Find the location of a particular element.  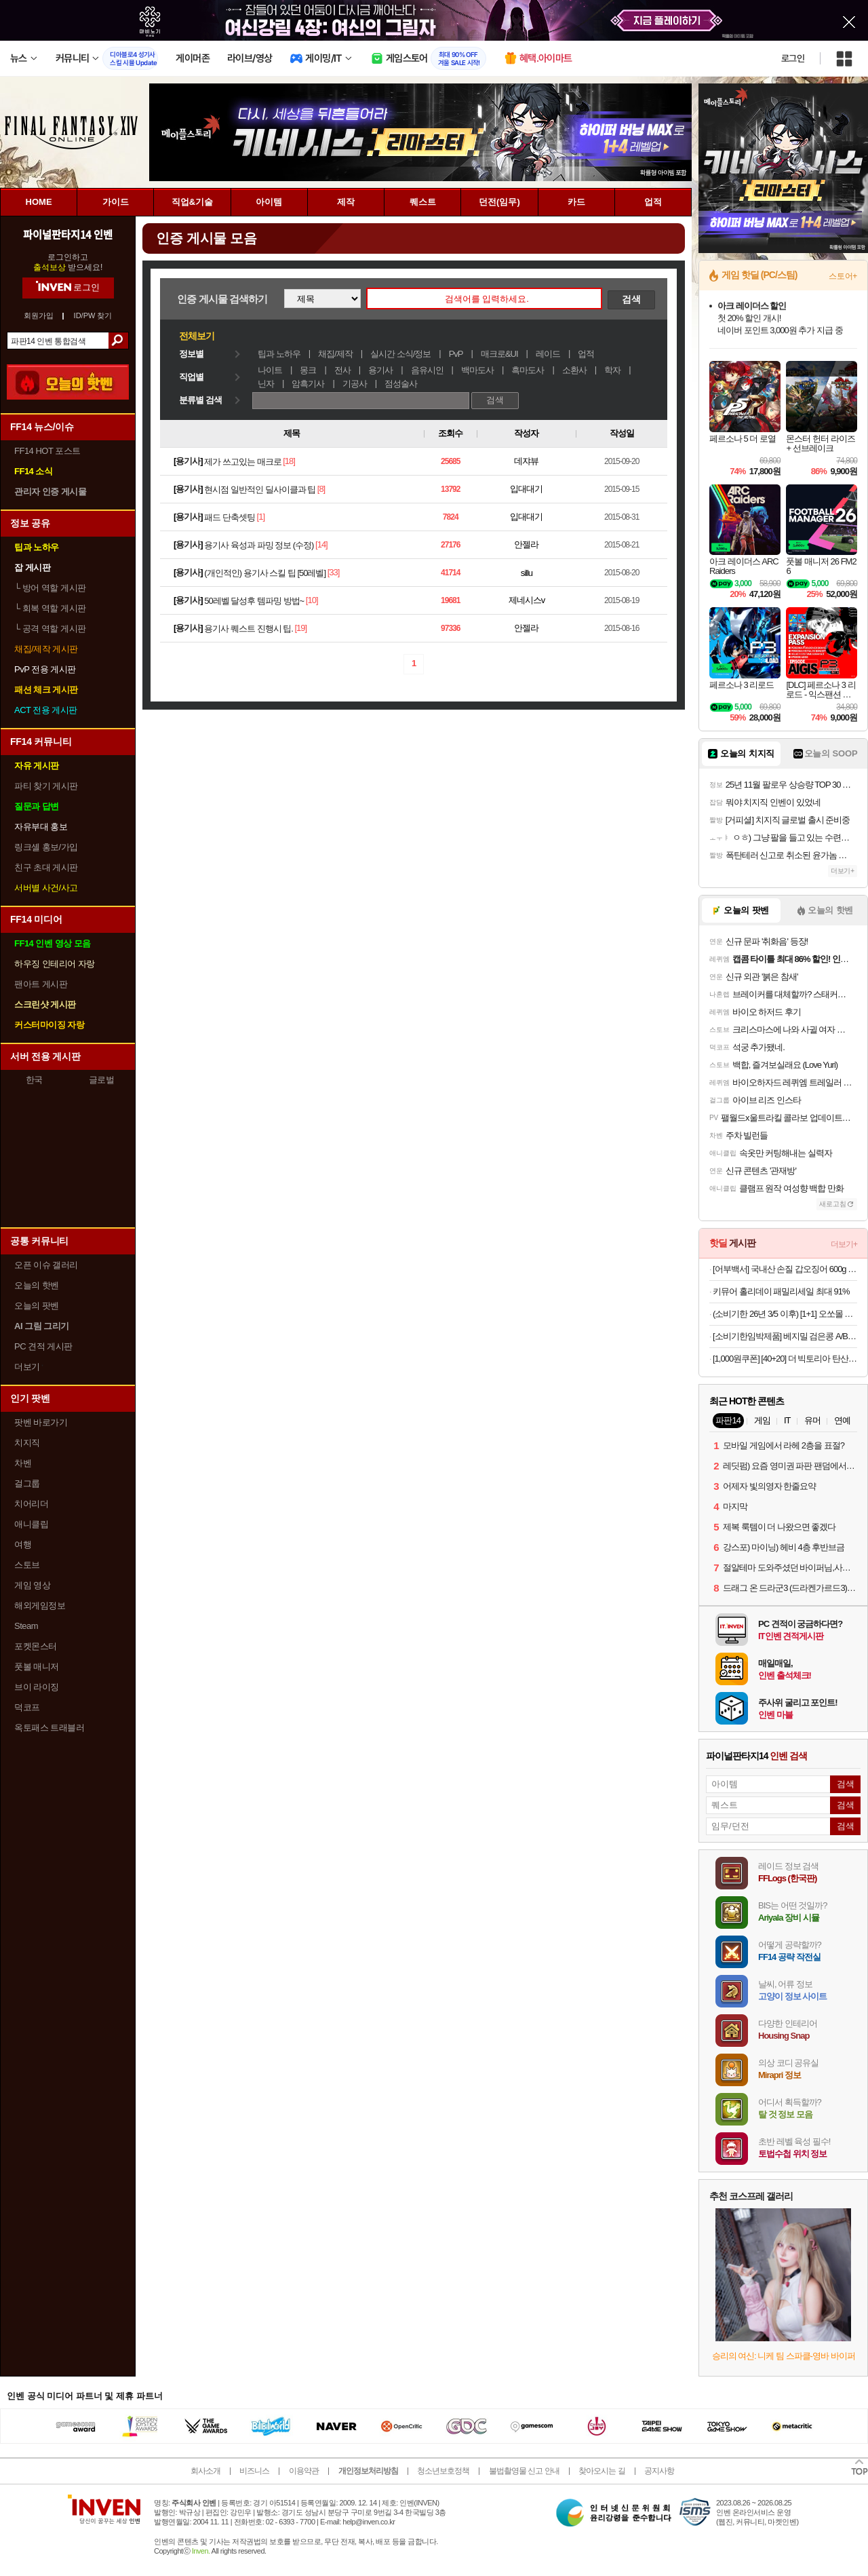

용기사 퀘스트 진행시 팁. is located at coordinates (248, 628).